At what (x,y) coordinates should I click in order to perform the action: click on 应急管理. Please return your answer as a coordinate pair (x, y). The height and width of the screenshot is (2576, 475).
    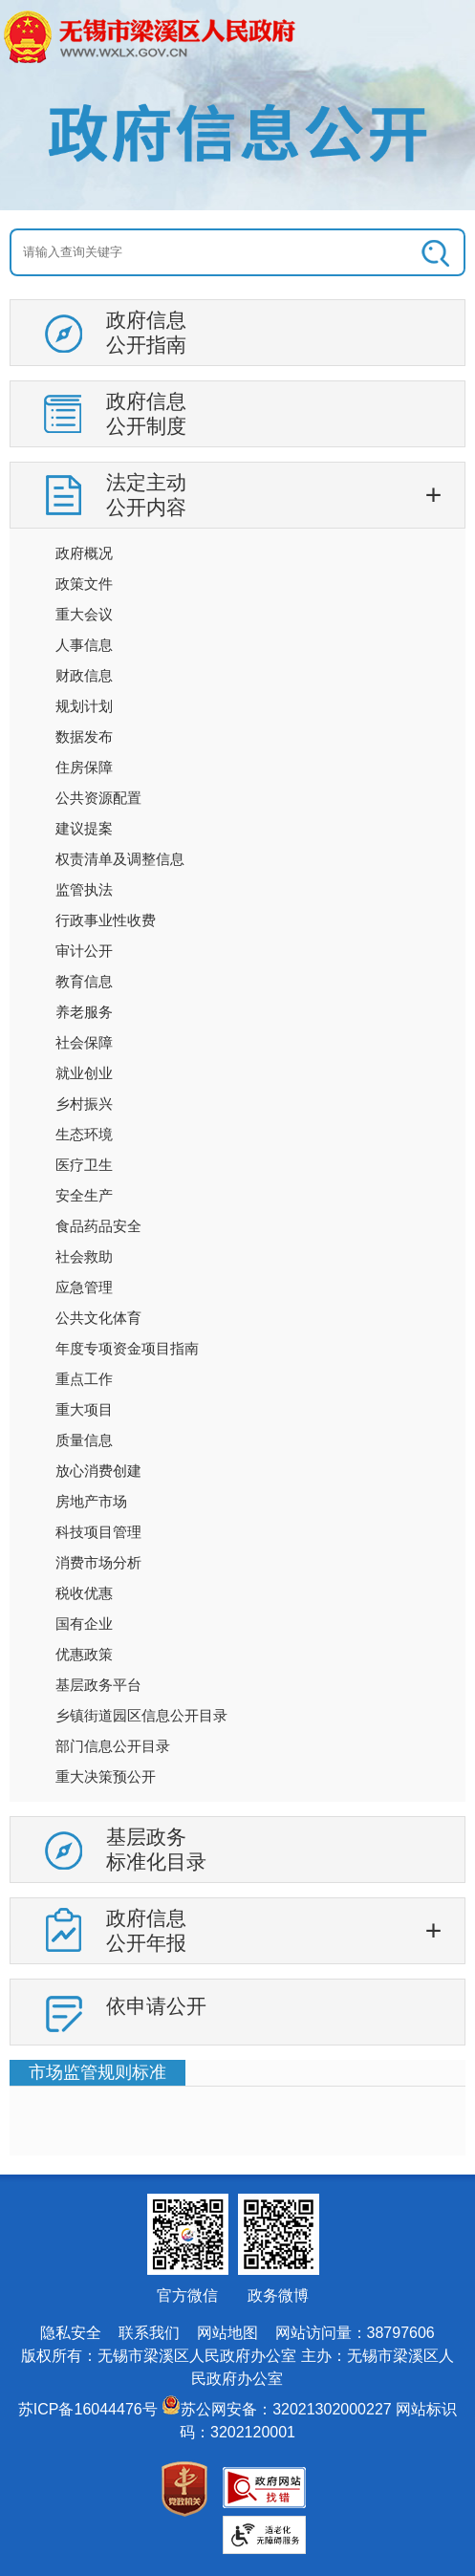
    Looking at the image, I should click on (84, 1287).